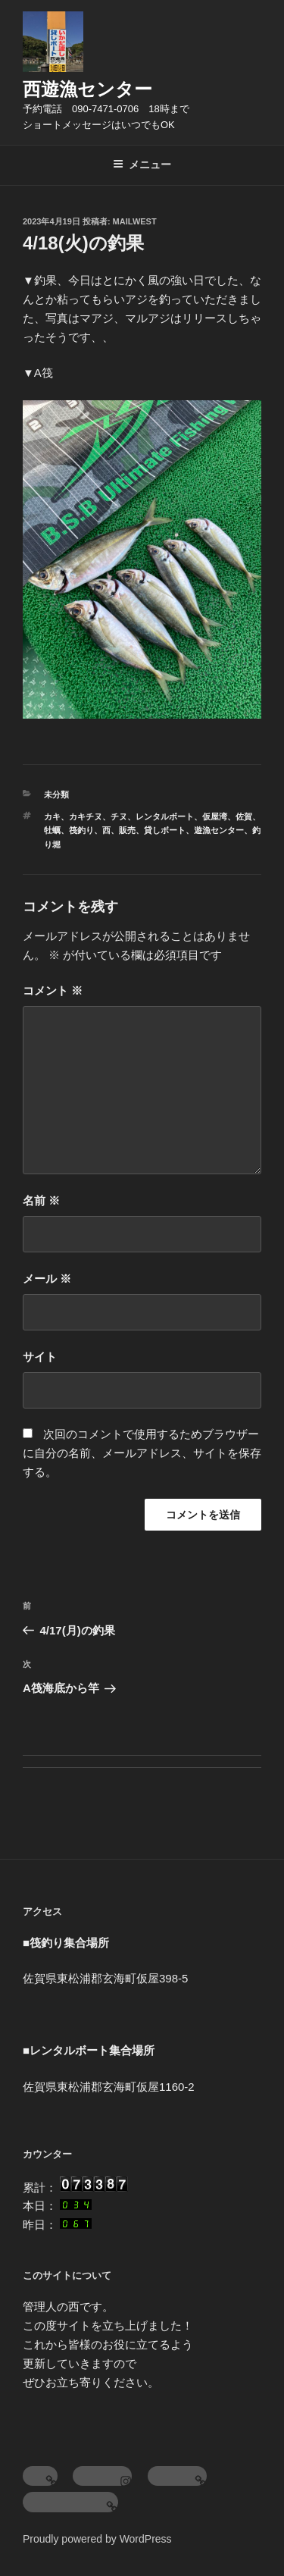 This screenshot has width=284, height=2576. Describe the element at coordinates (40, 1356) in the screenshot. I see `サイト` at that location.